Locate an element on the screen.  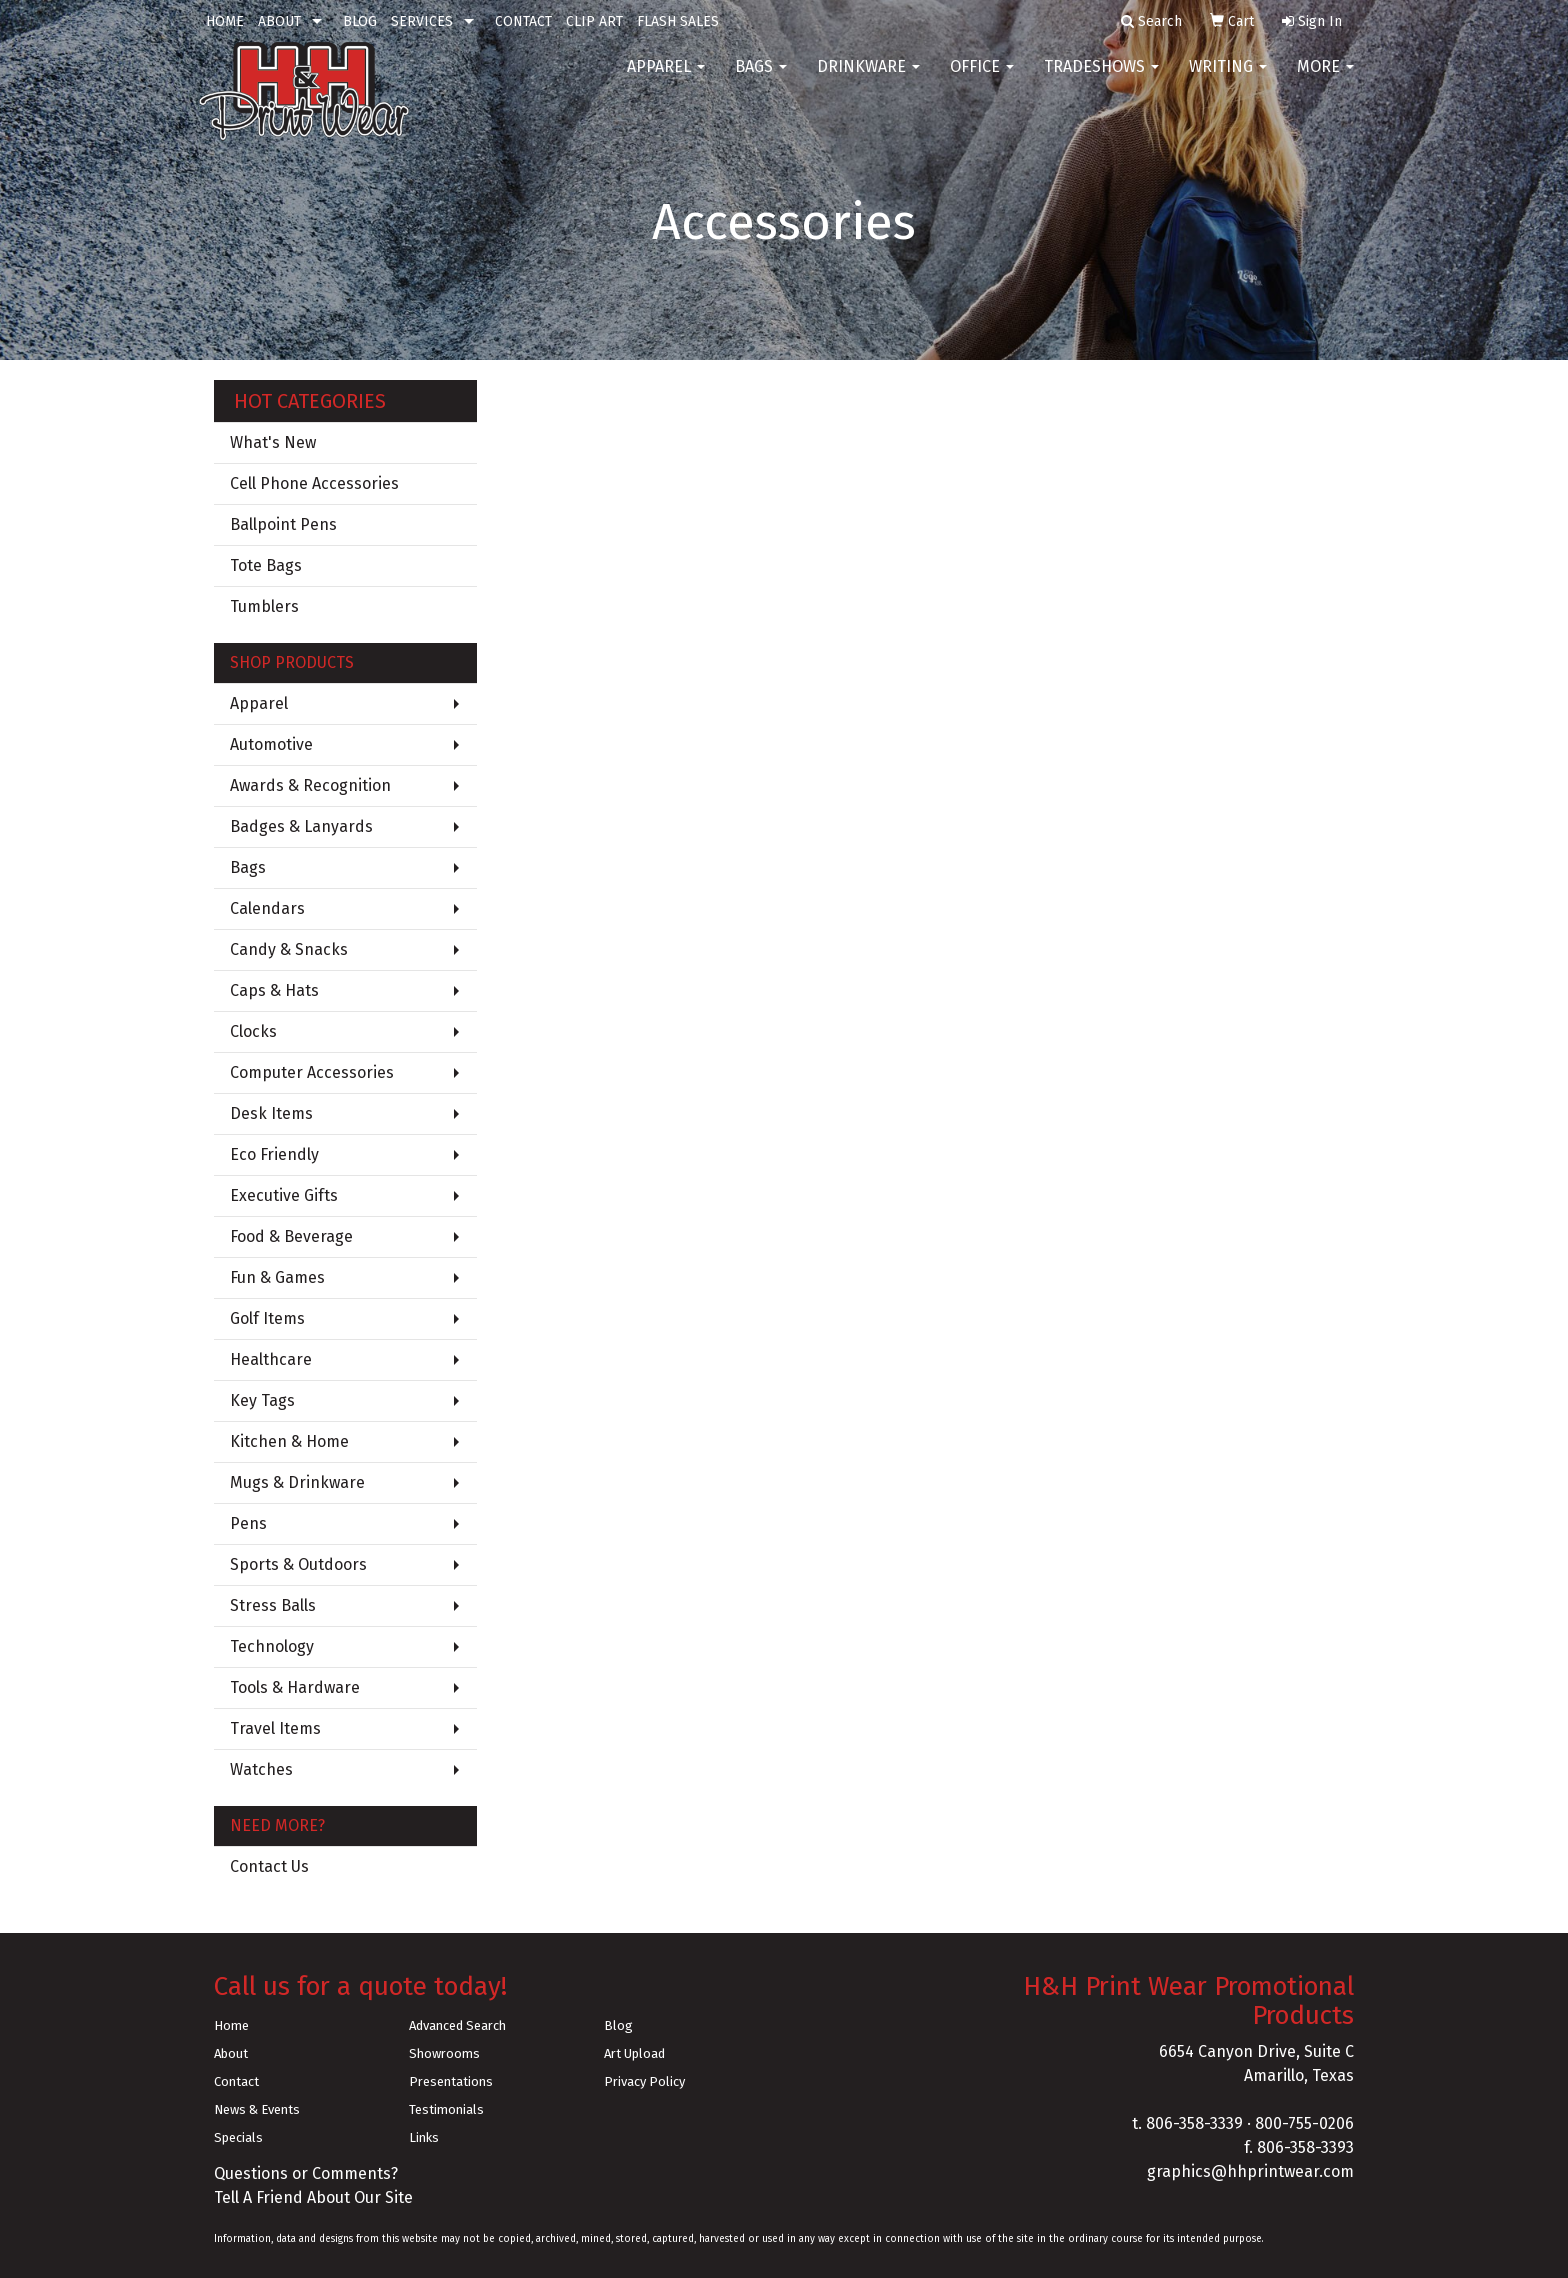
Food & Beverage is located at coordinates (291, 1236).